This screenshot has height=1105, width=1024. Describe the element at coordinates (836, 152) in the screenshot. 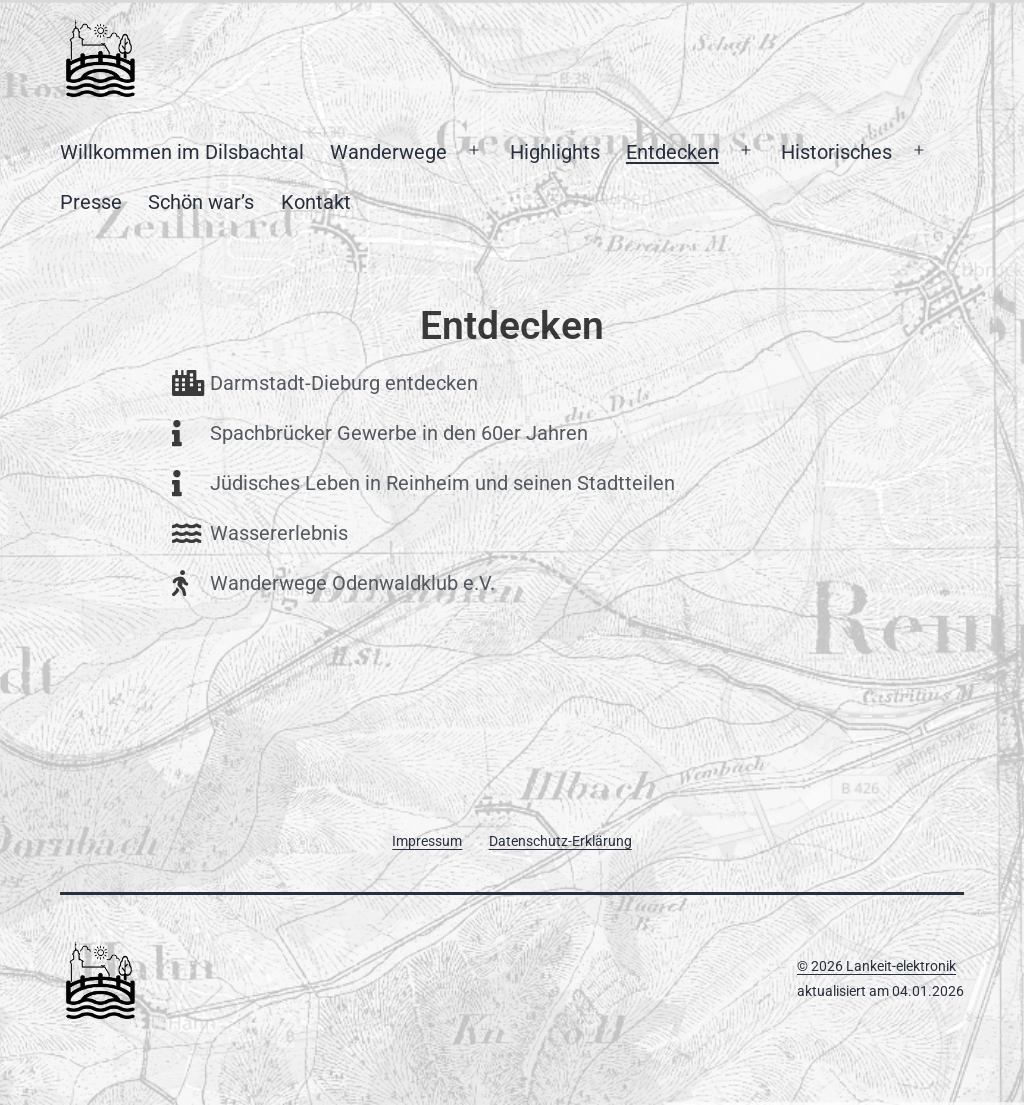

I see `Historisches` at that location.